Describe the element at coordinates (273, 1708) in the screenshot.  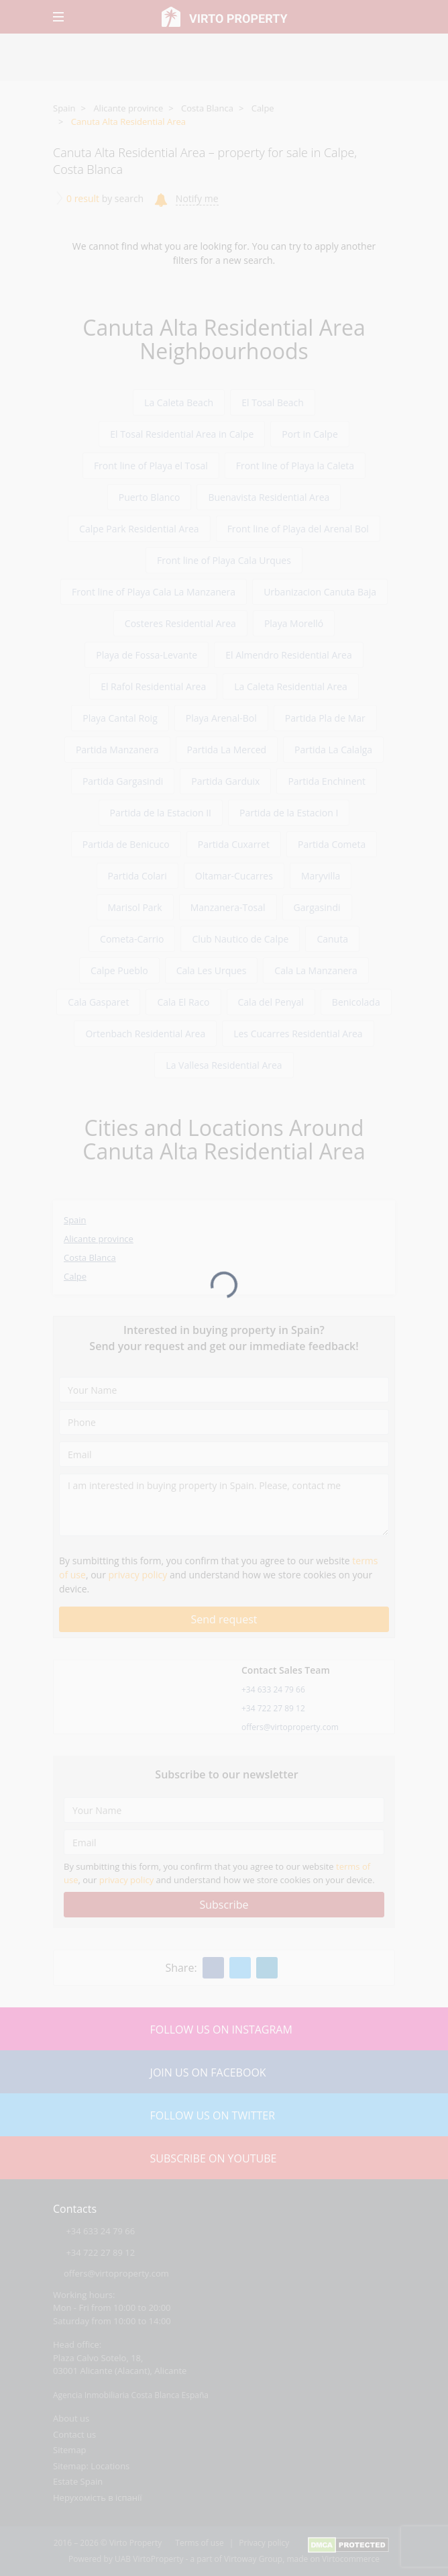
I see `+34 722 27 89 12` at that location.